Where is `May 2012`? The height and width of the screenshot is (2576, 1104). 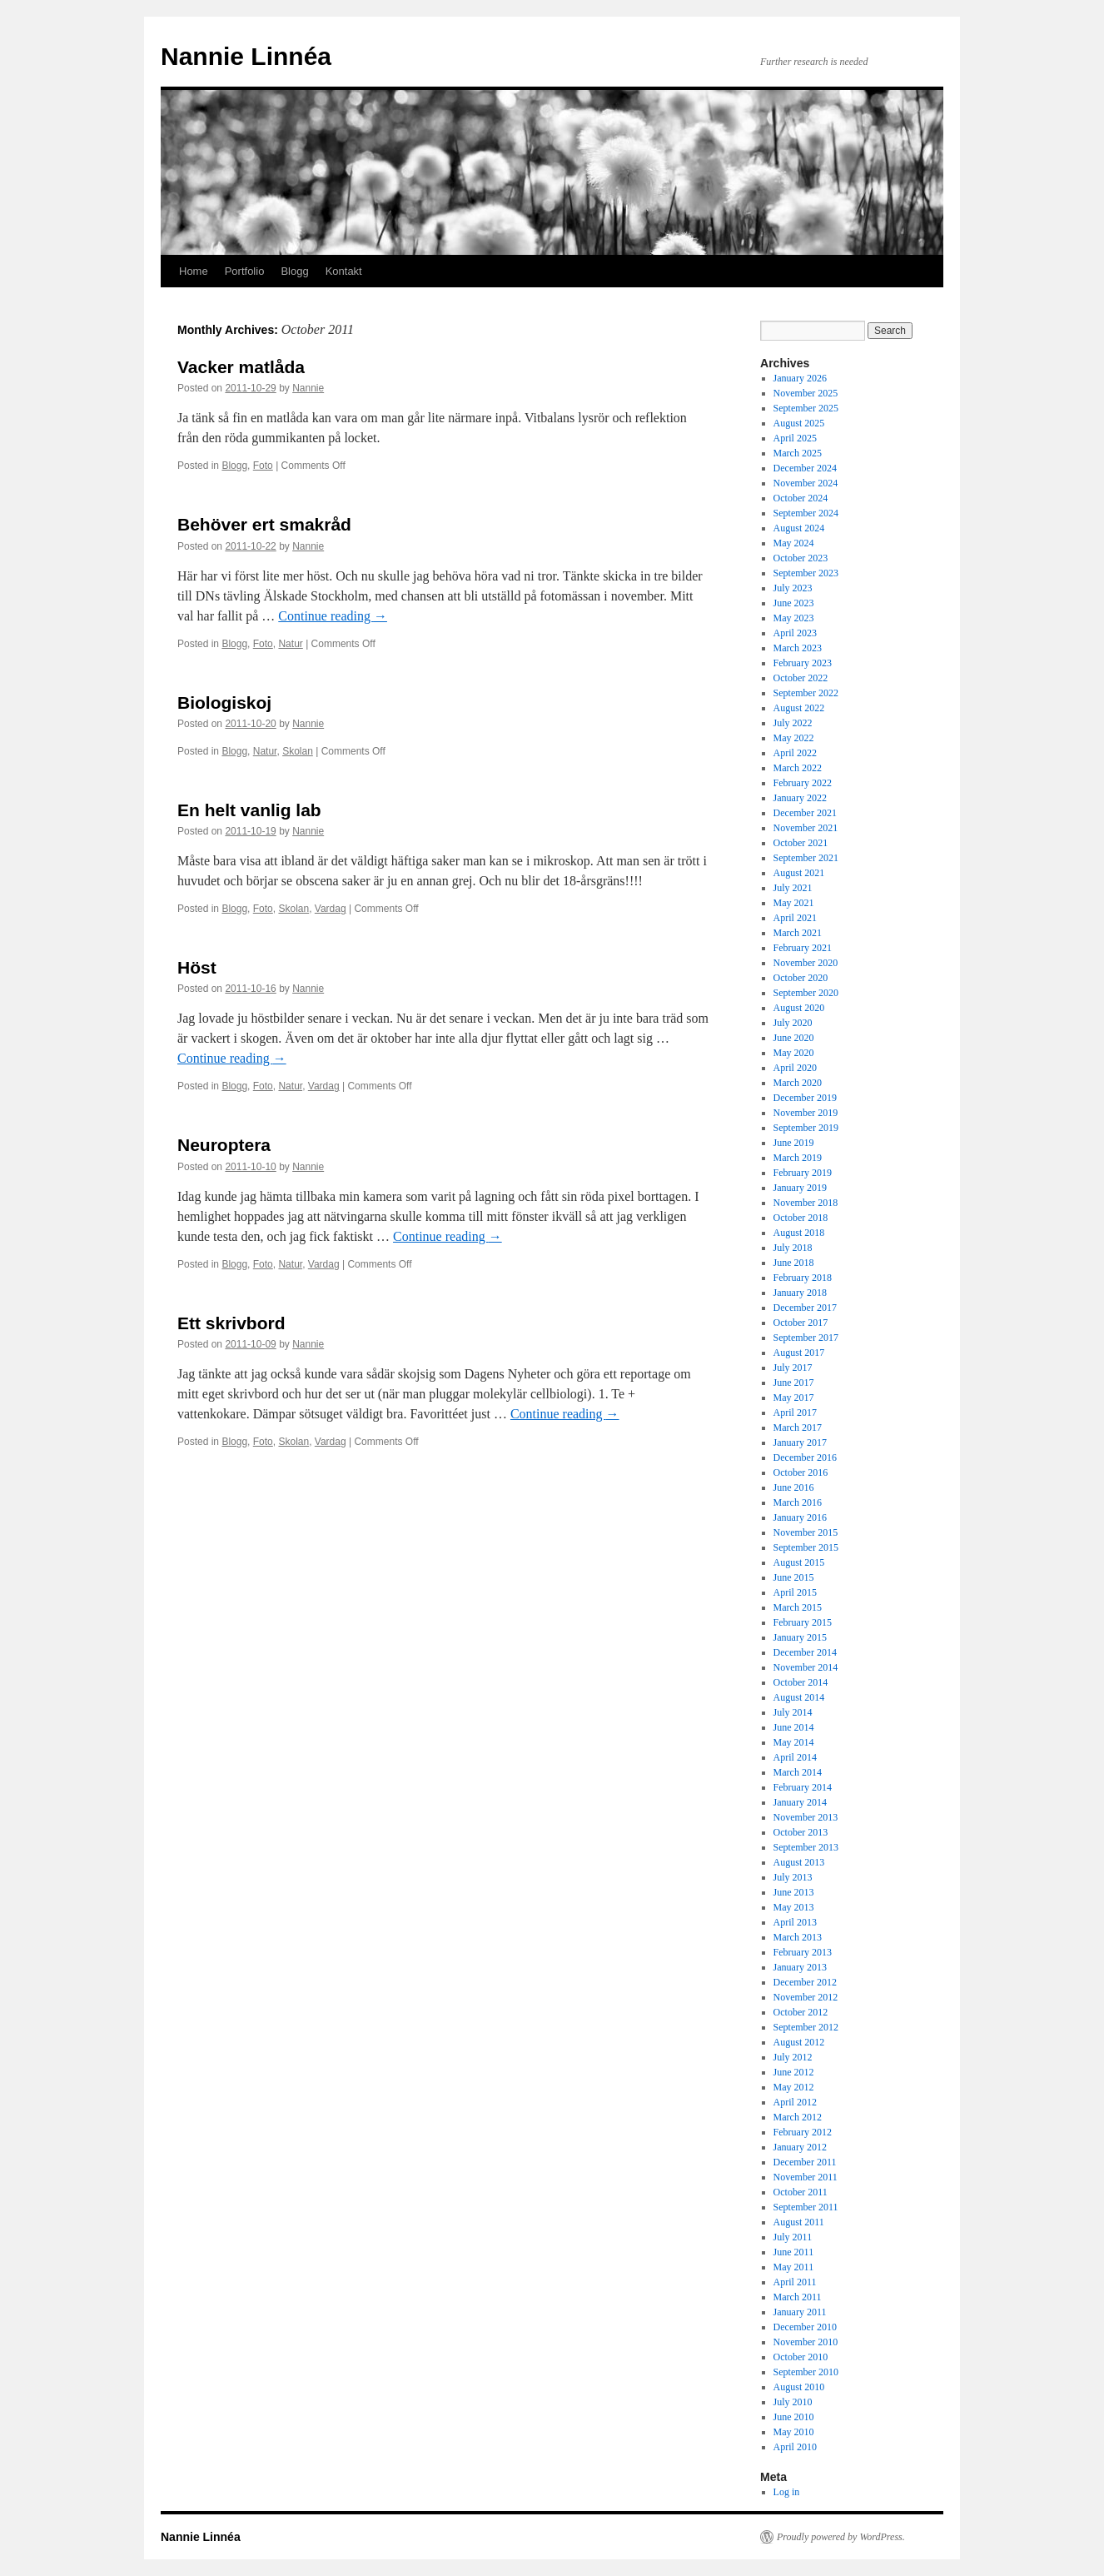 May 2012 is located at coordinates (793, 2087).